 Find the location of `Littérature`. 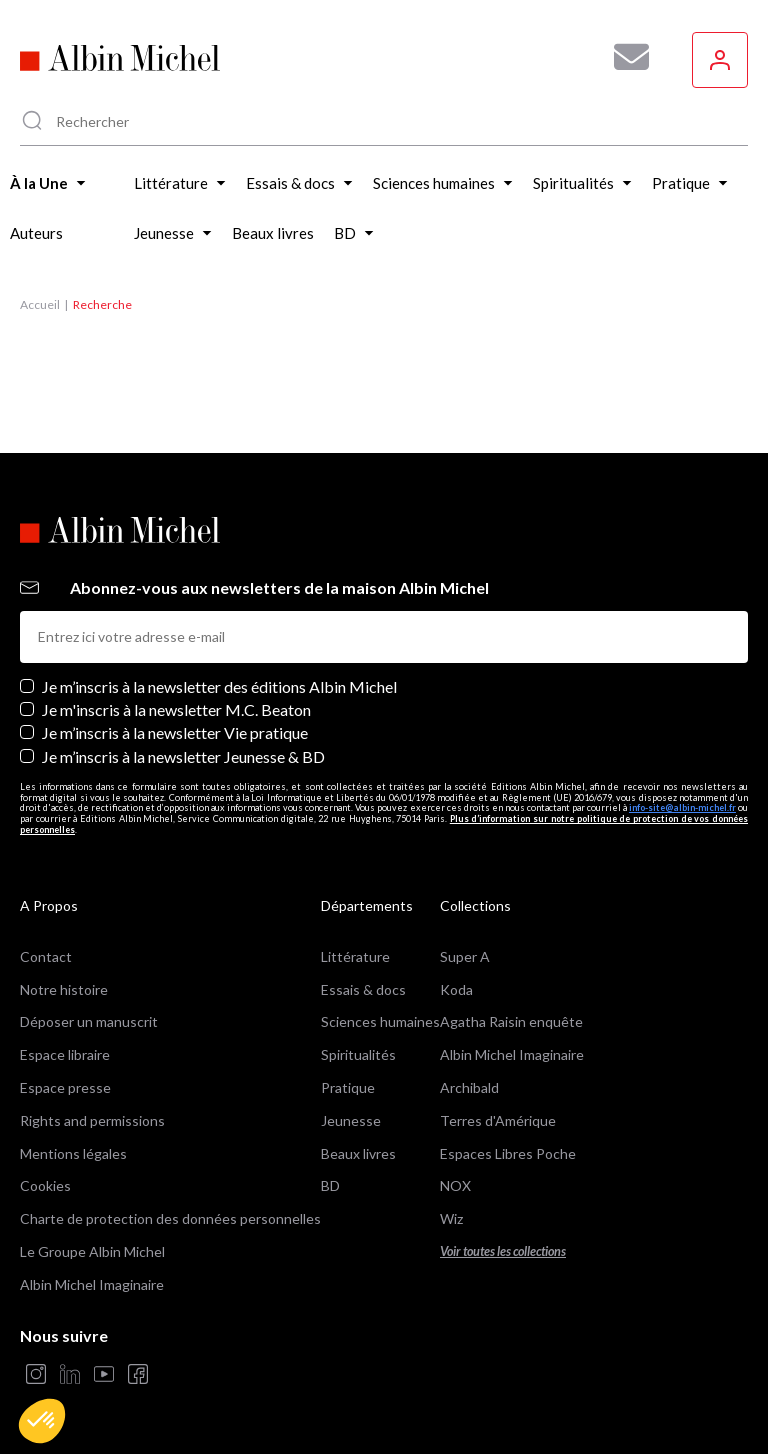

Littérature is located at coordinates (355, 956).